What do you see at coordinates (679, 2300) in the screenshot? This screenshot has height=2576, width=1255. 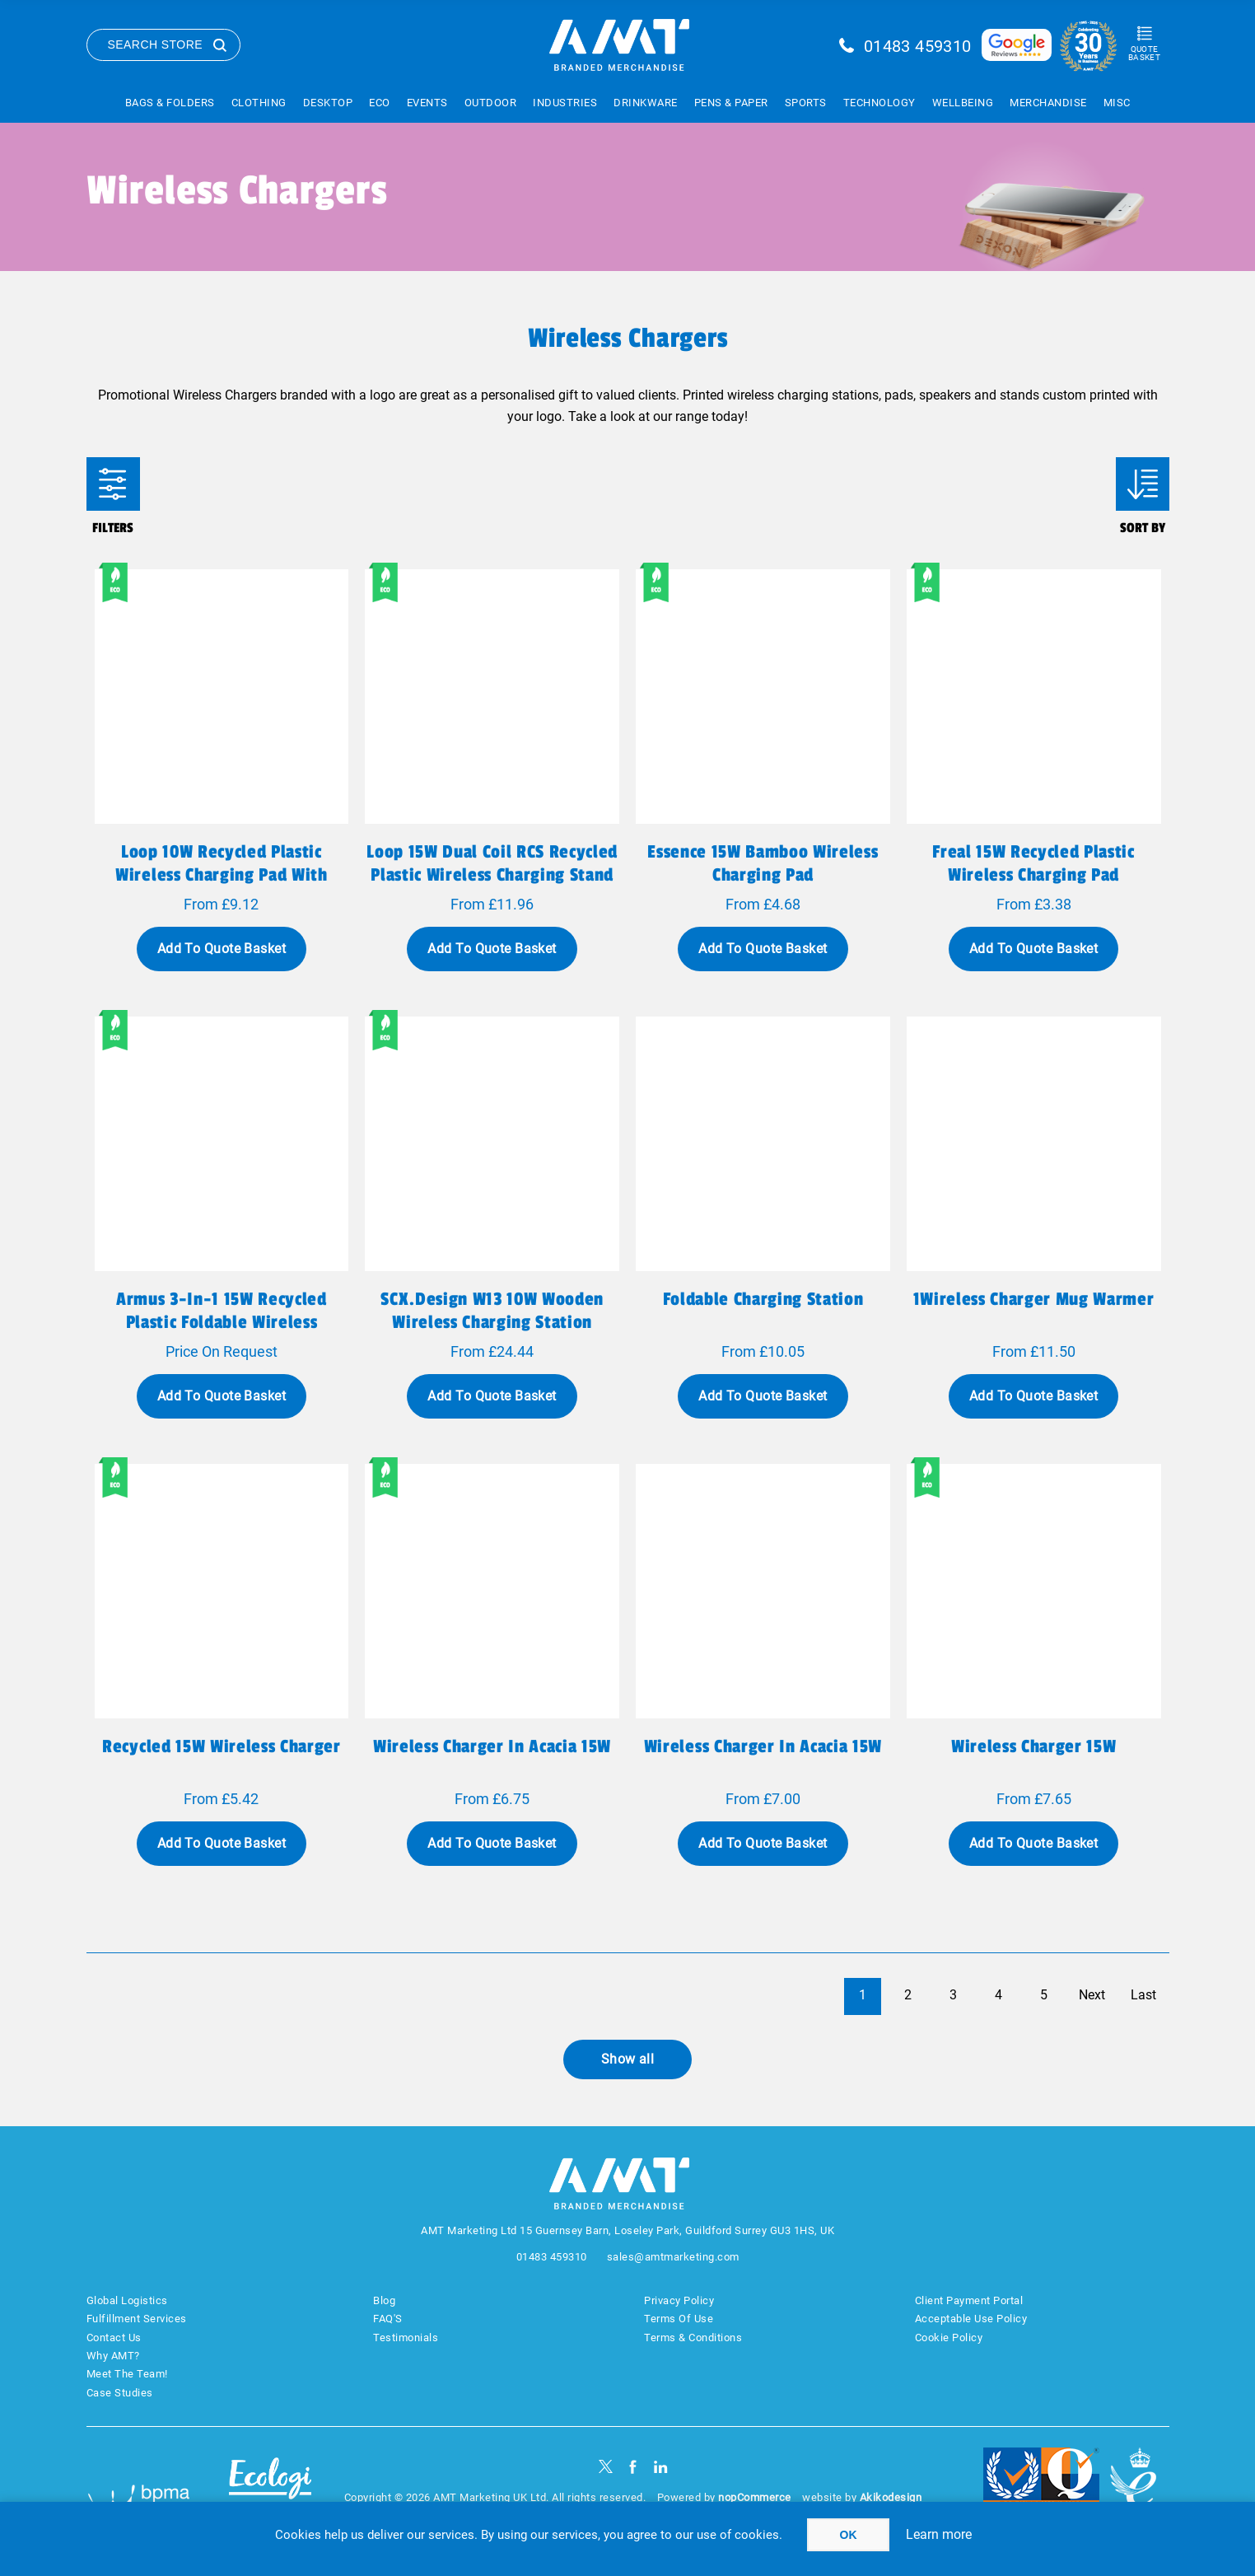 I see `Privacy Policy` at bounding box center [679, 2300].